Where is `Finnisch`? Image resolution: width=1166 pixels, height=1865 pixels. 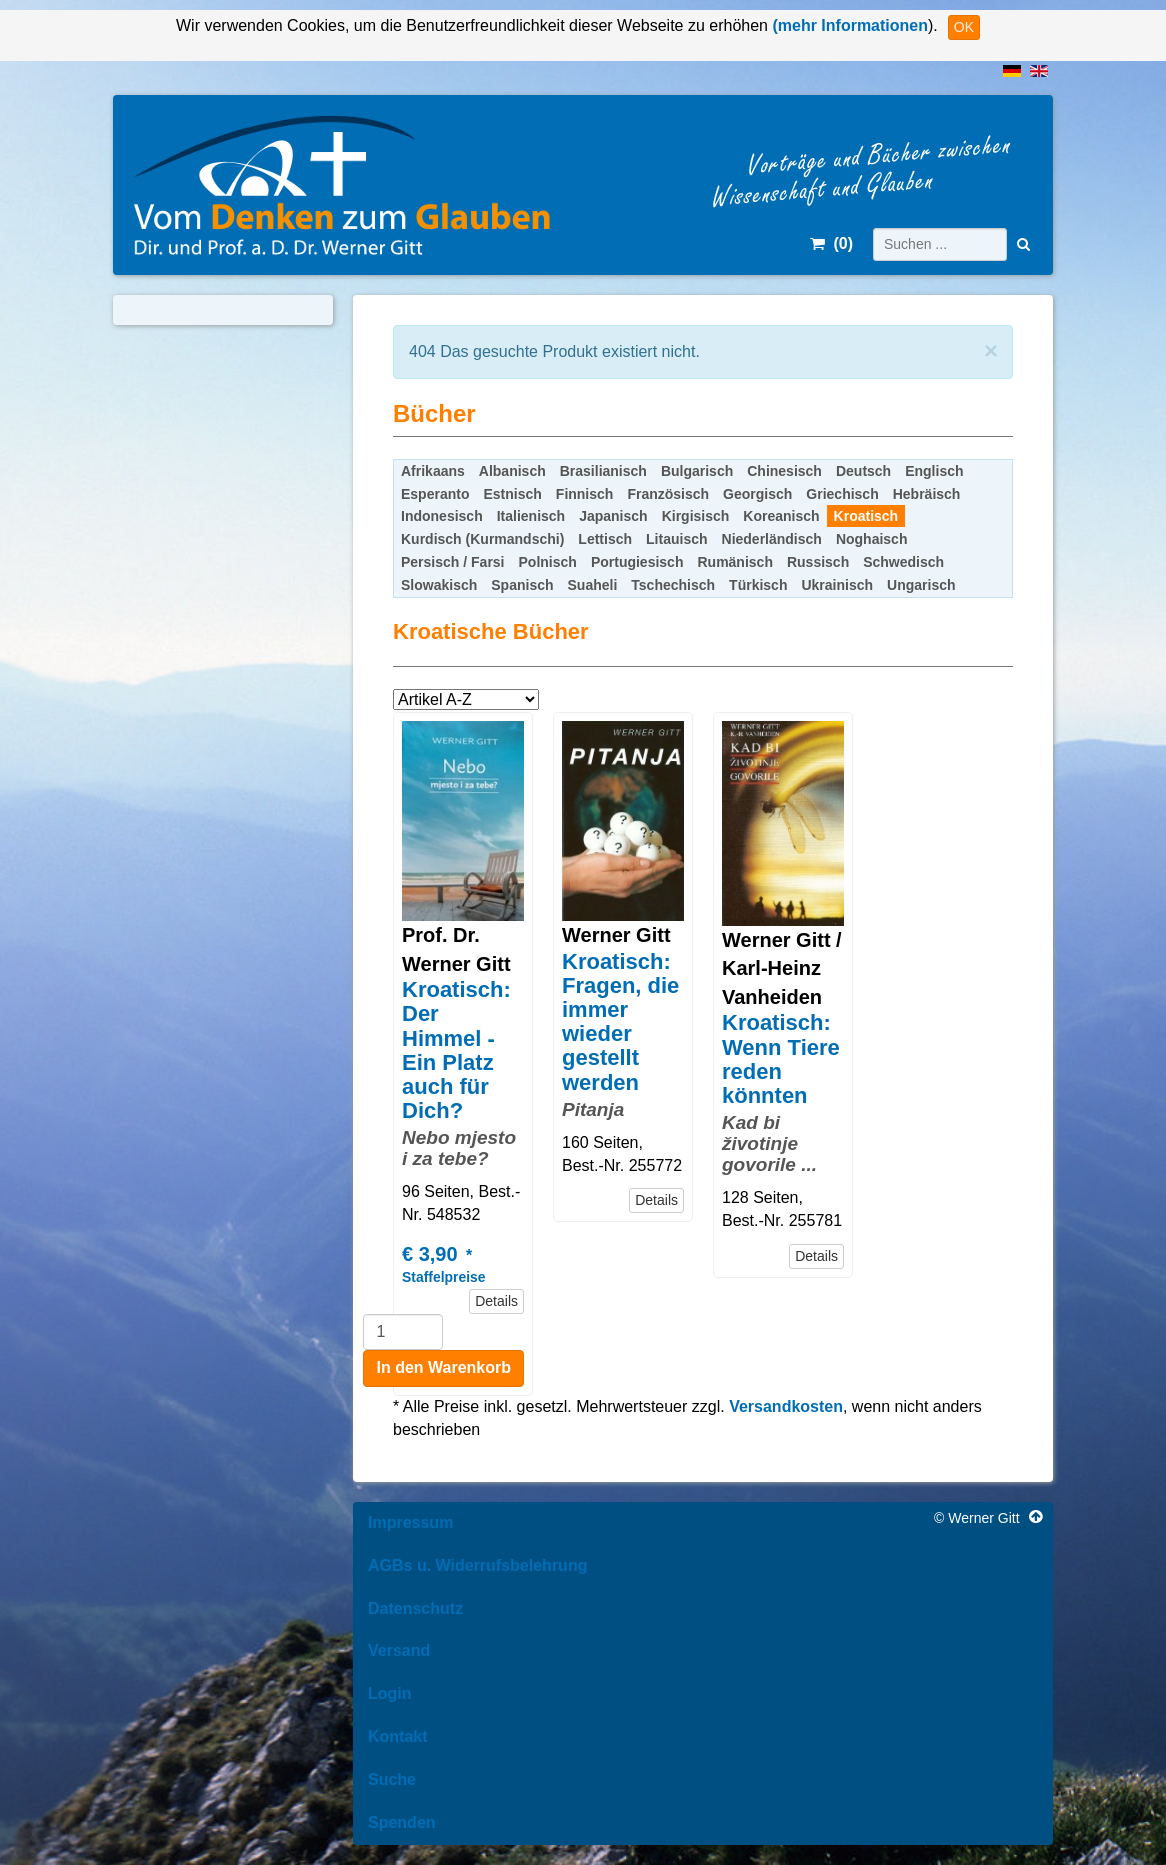 Finnisch is located at coordinates (585, 494).